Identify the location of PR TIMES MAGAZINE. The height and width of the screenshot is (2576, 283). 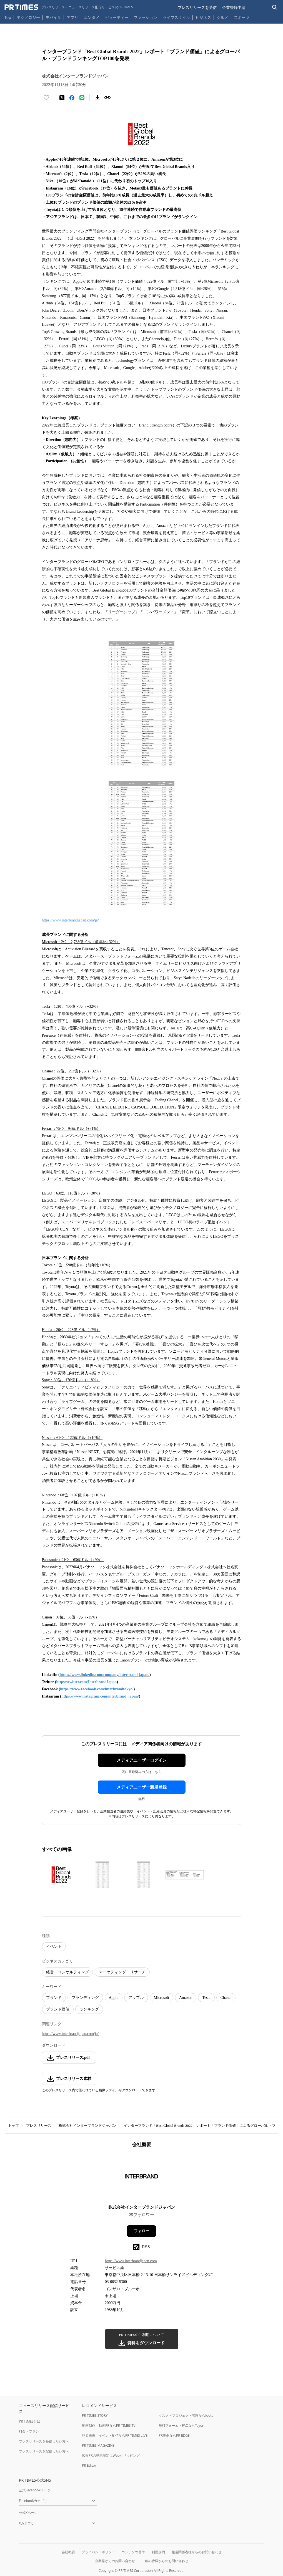
(98, 2445).